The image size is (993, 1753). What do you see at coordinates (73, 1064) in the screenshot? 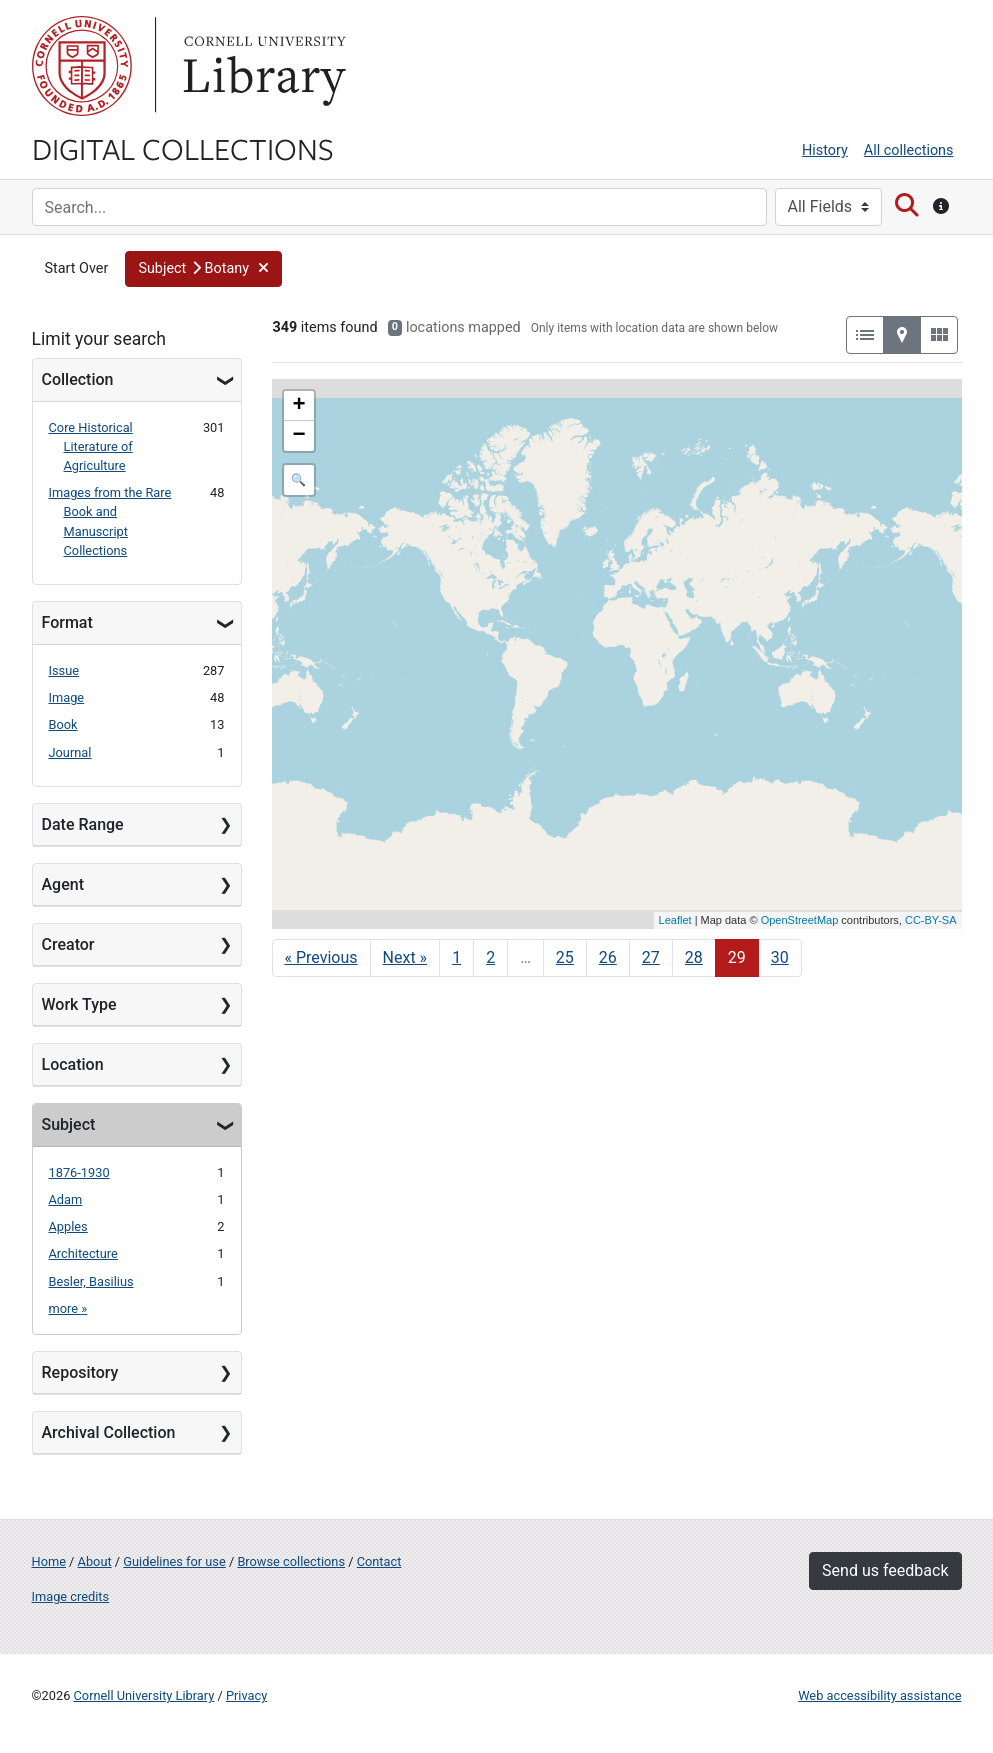
I see `Location` at bounding box center [73, 1064].